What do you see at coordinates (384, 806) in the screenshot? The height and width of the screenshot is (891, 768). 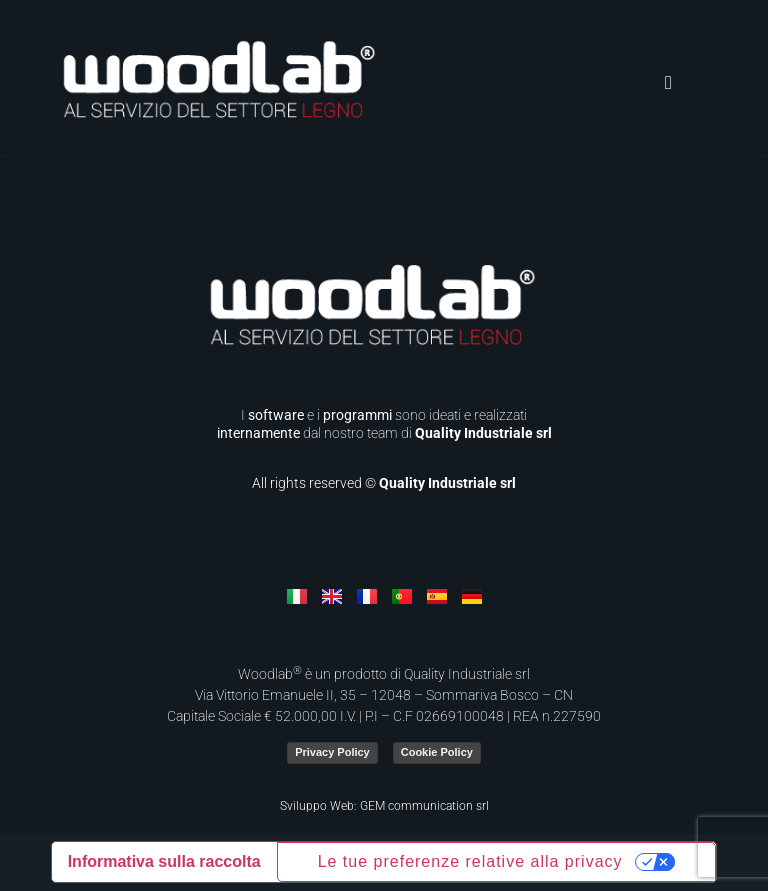 I see `Sviluppo Web: GEM communication srl` at bounding box center [384, 806].